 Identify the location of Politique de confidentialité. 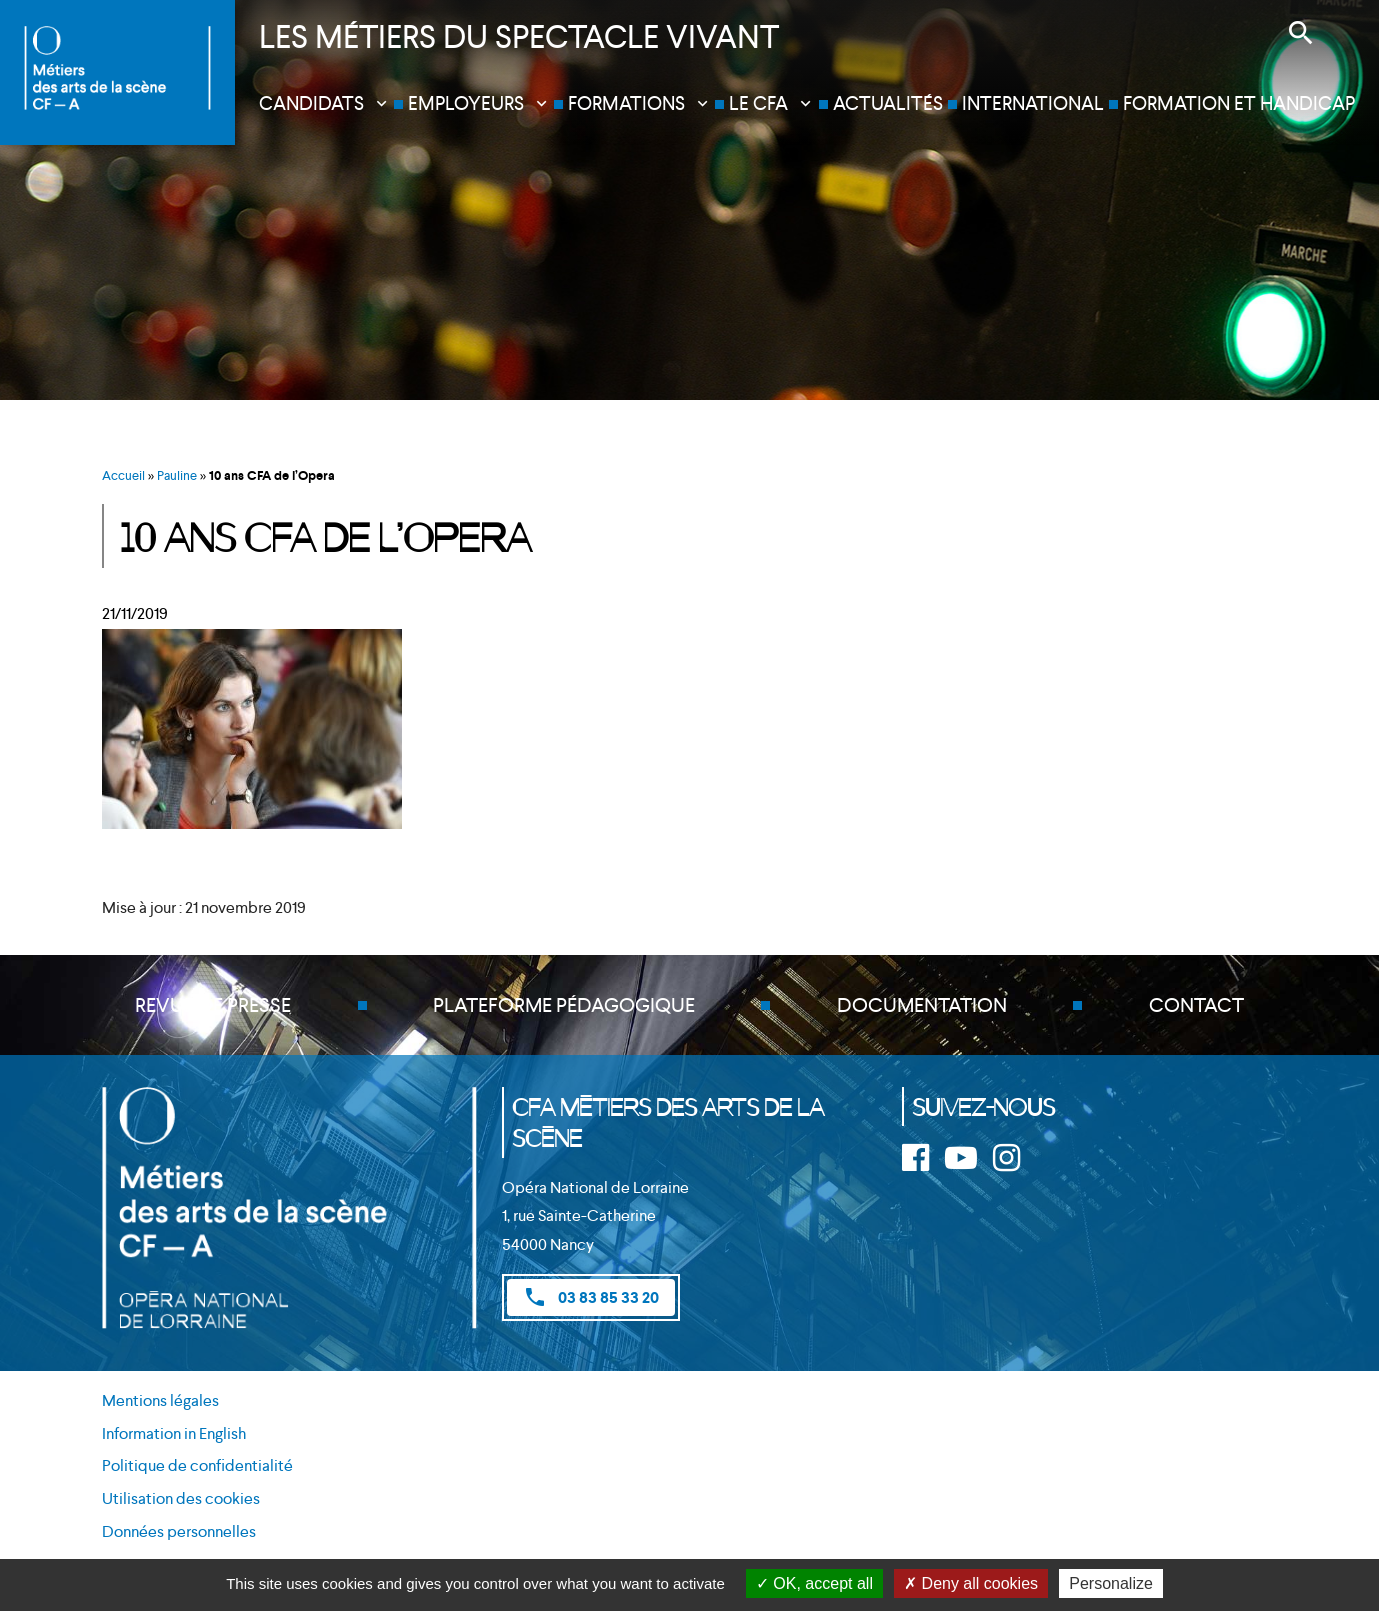
(197, 1465).